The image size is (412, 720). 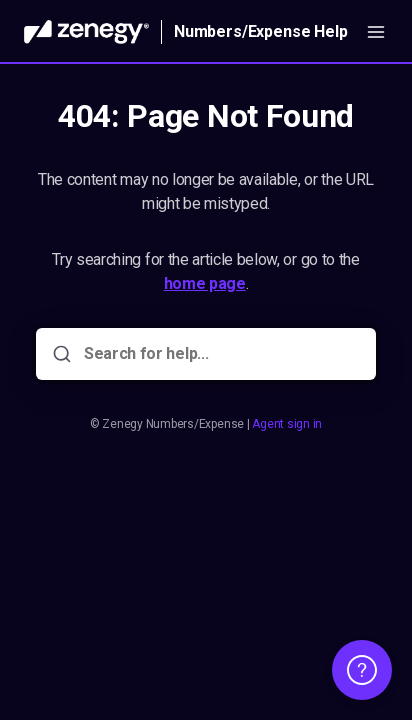 I want to click on Numbers/Expense Help [Home], so click(x=261, y=31).